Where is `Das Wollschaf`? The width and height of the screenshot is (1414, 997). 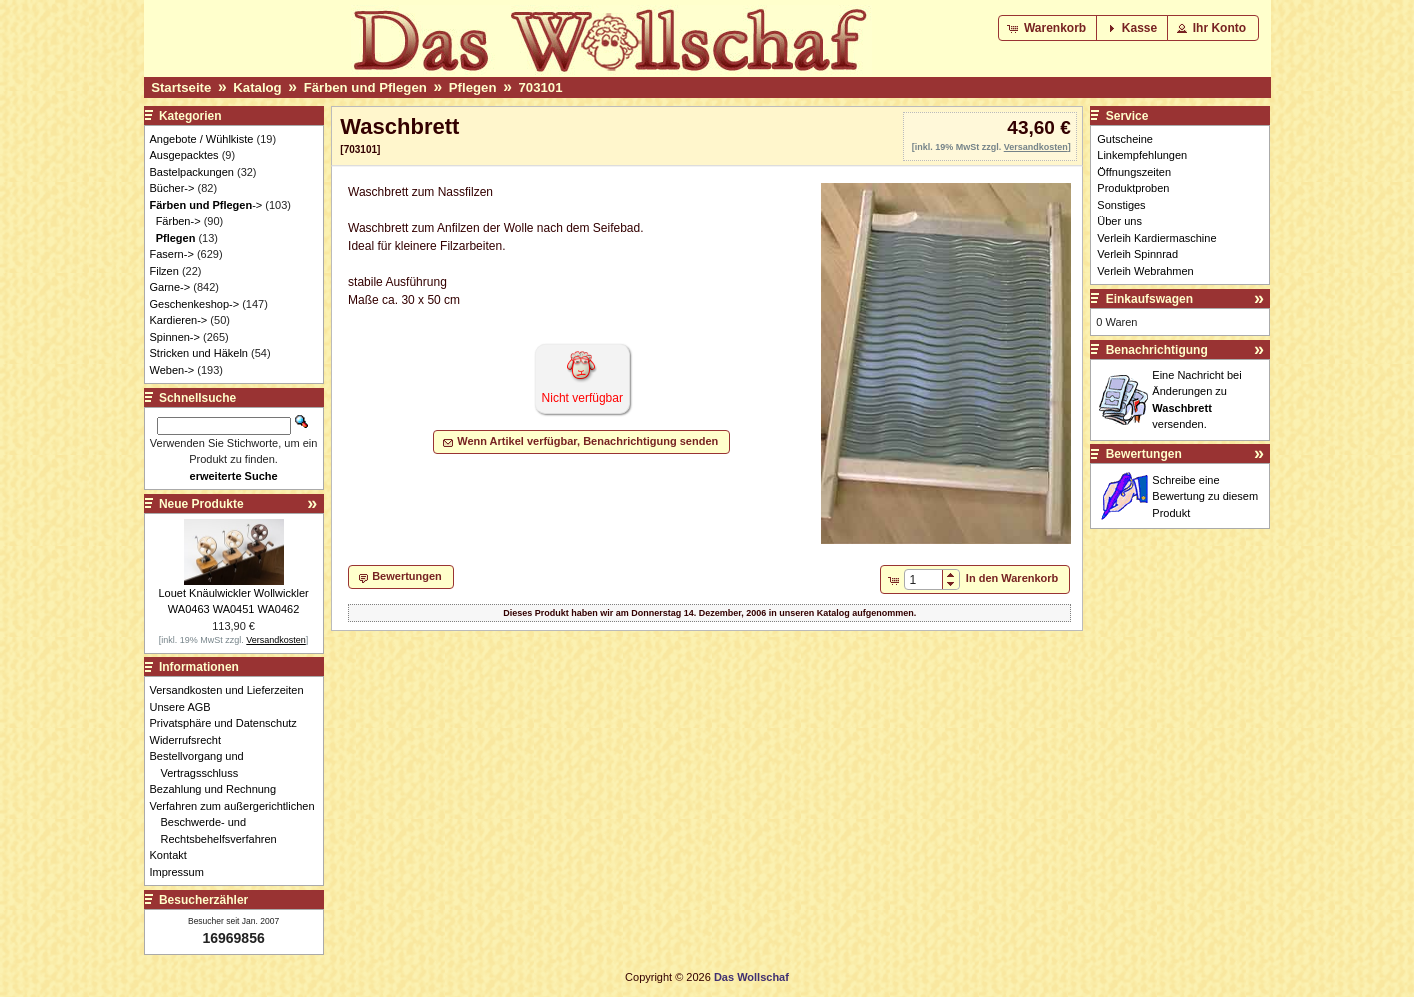 Das Wollschaf is located at coordinates (751, 977).